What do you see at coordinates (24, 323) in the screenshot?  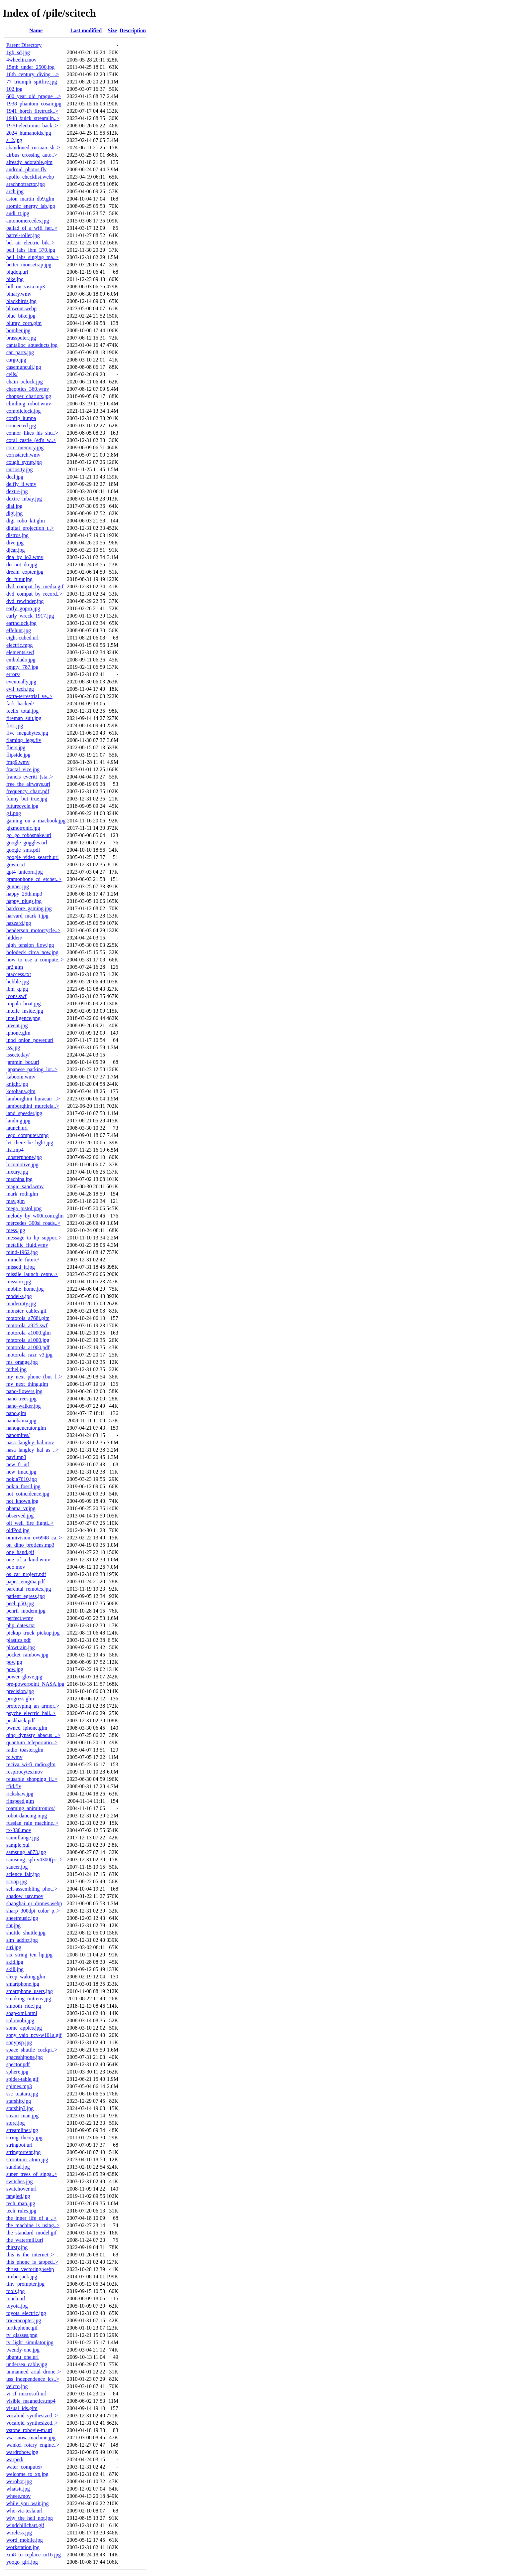 I see `bluray_corn.glm` at bounding box center [24, 323].